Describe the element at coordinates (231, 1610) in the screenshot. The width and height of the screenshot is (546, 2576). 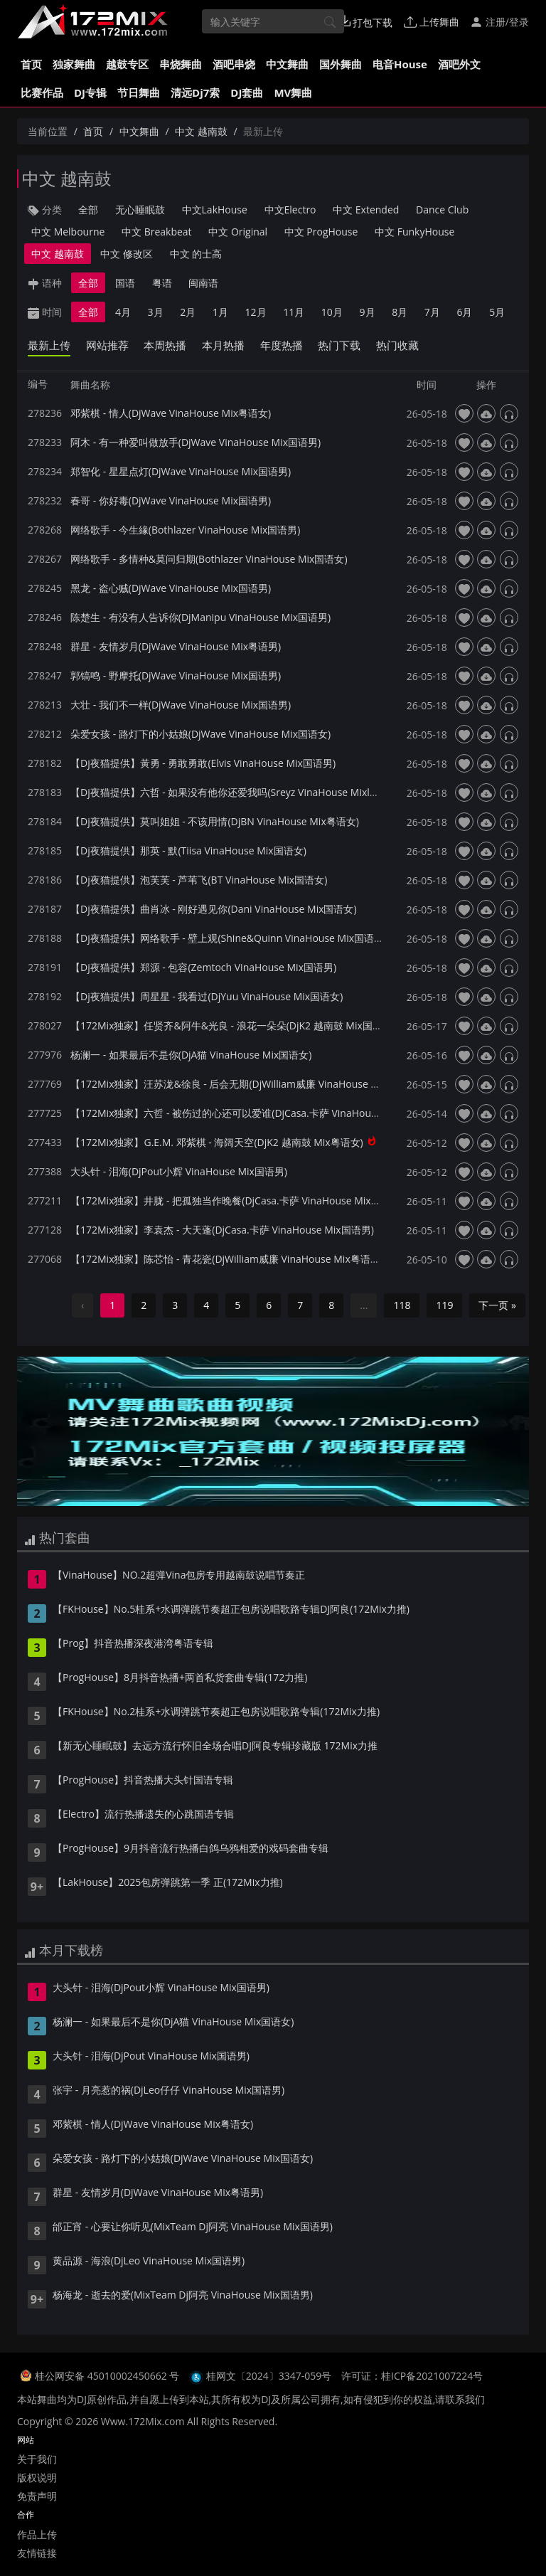
I see `【FKHouse】No.5桂系+水调弹跳节奏超正包房说唱歌路专辑DJ阿良(172Mix力推)` at that location.